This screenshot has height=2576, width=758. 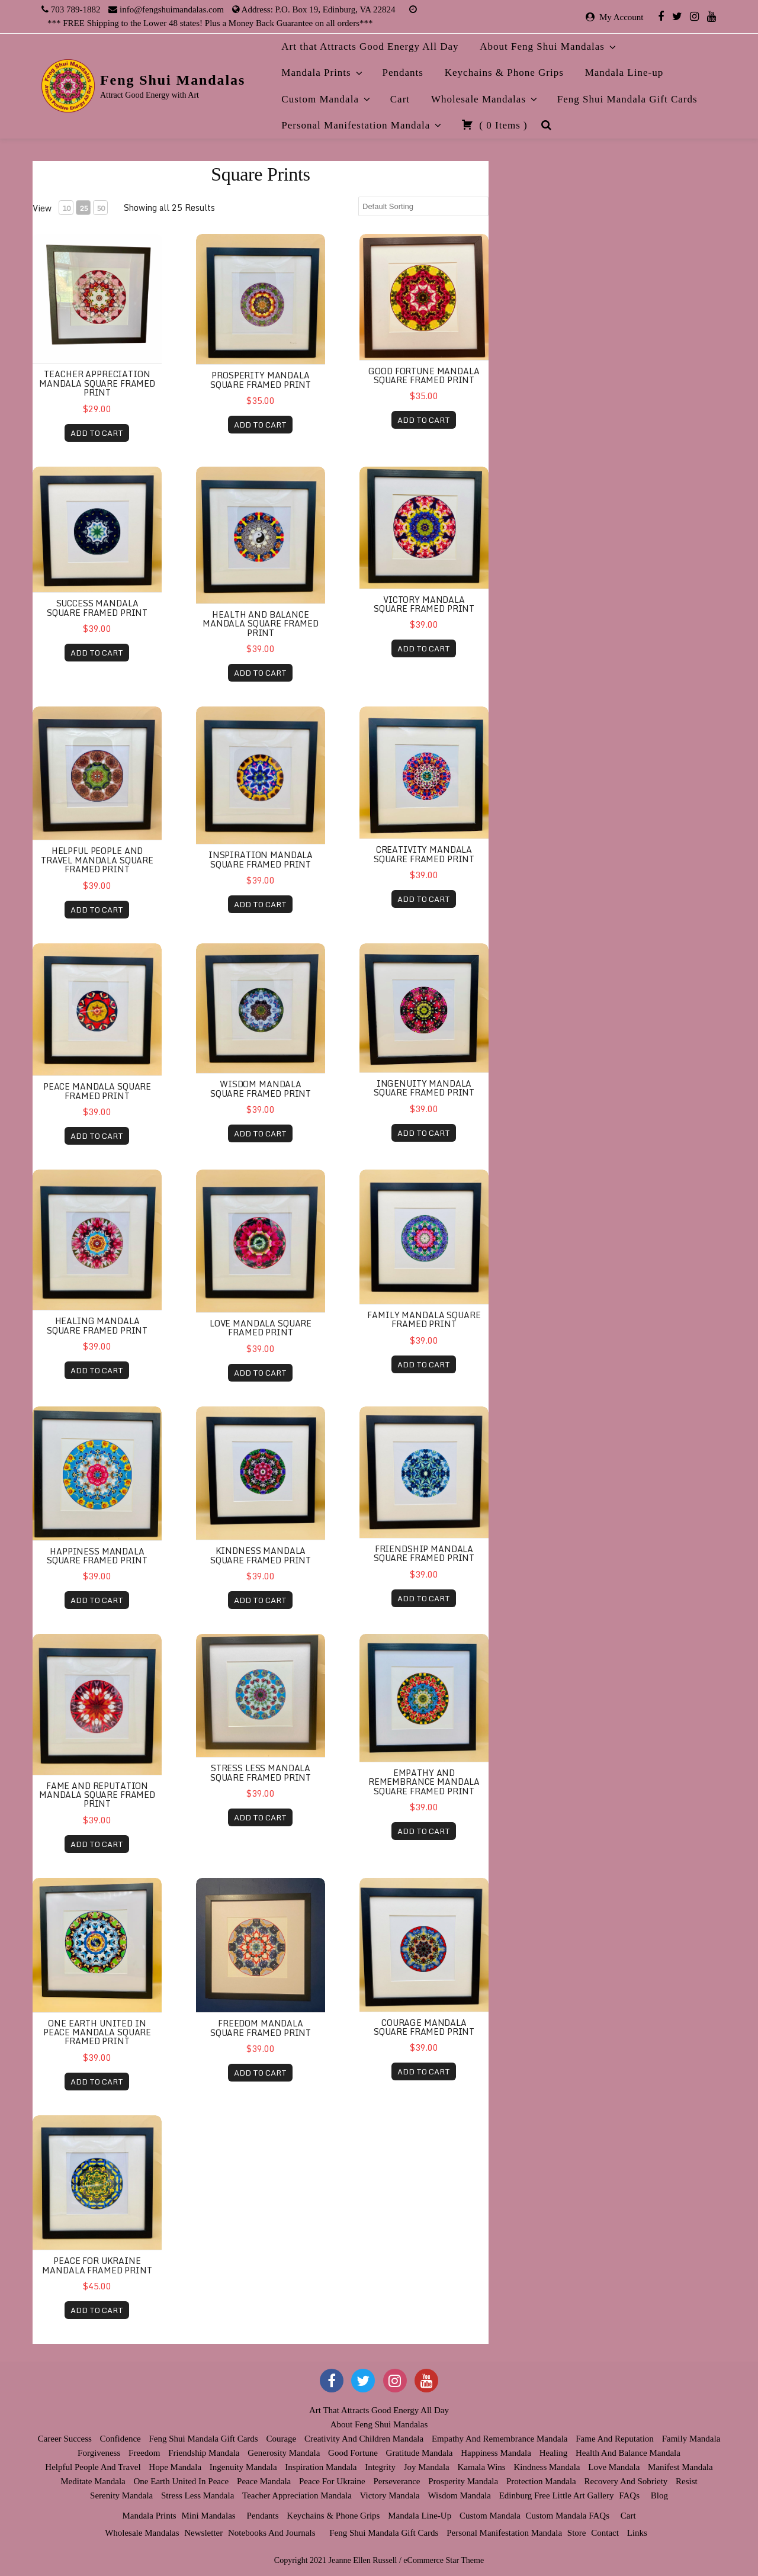 What do you see at coordinates (260, 1555) in the screenshot?
I see `Kindness Mandala Square Framed Print` at bounding box center [260, 1555].